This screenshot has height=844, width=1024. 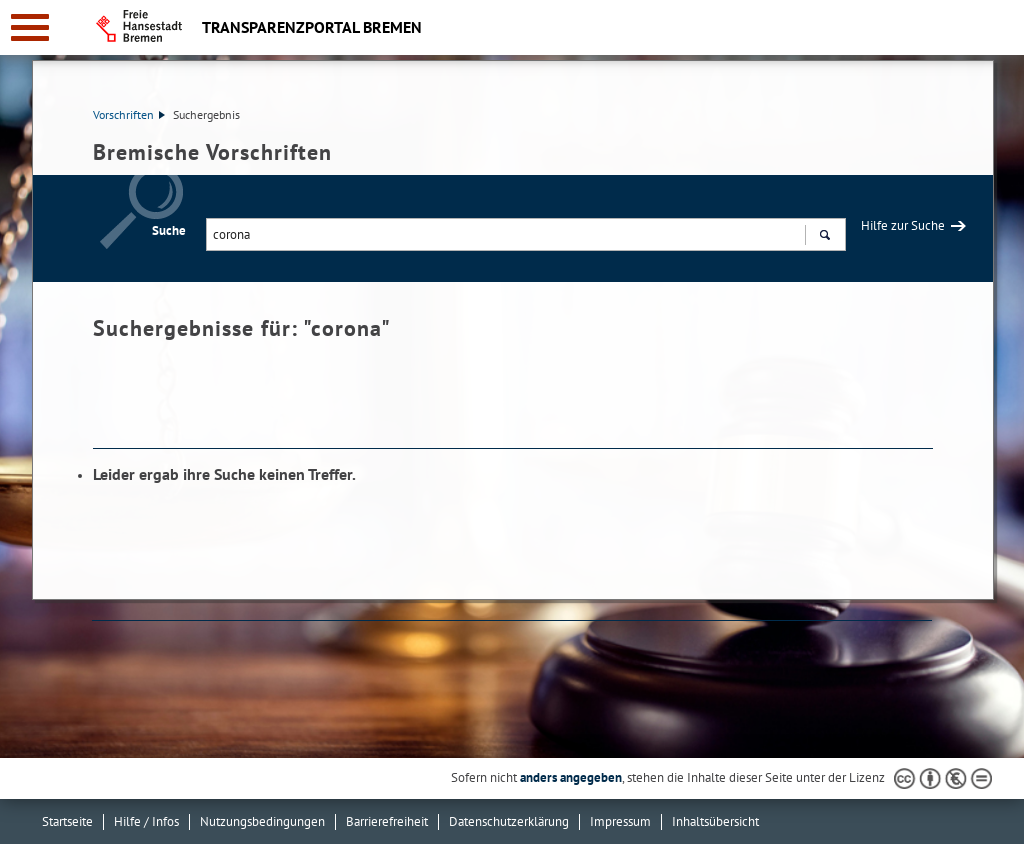 What do you see at coordinates (67, 821) in the screenshot?
I see `Startseite` at bounding box center [67, 821].